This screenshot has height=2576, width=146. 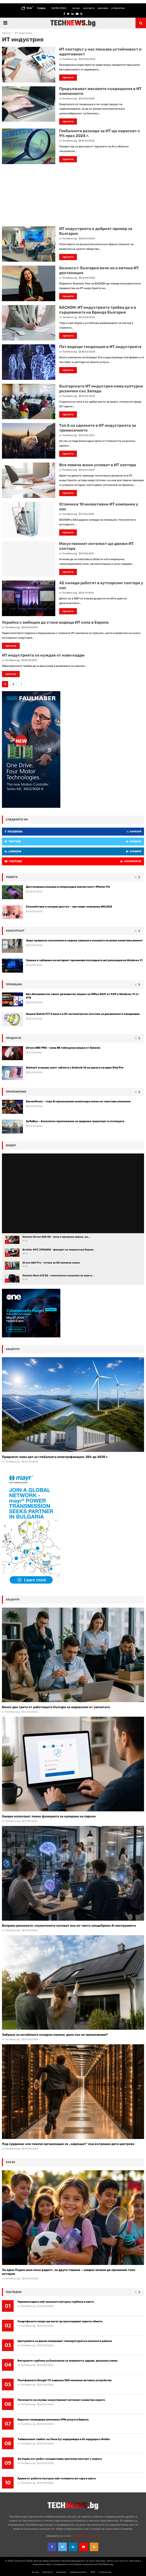 I want to click on За първи път робот осъществява зрителен контакт с хората, so click(x=60, y=2459).